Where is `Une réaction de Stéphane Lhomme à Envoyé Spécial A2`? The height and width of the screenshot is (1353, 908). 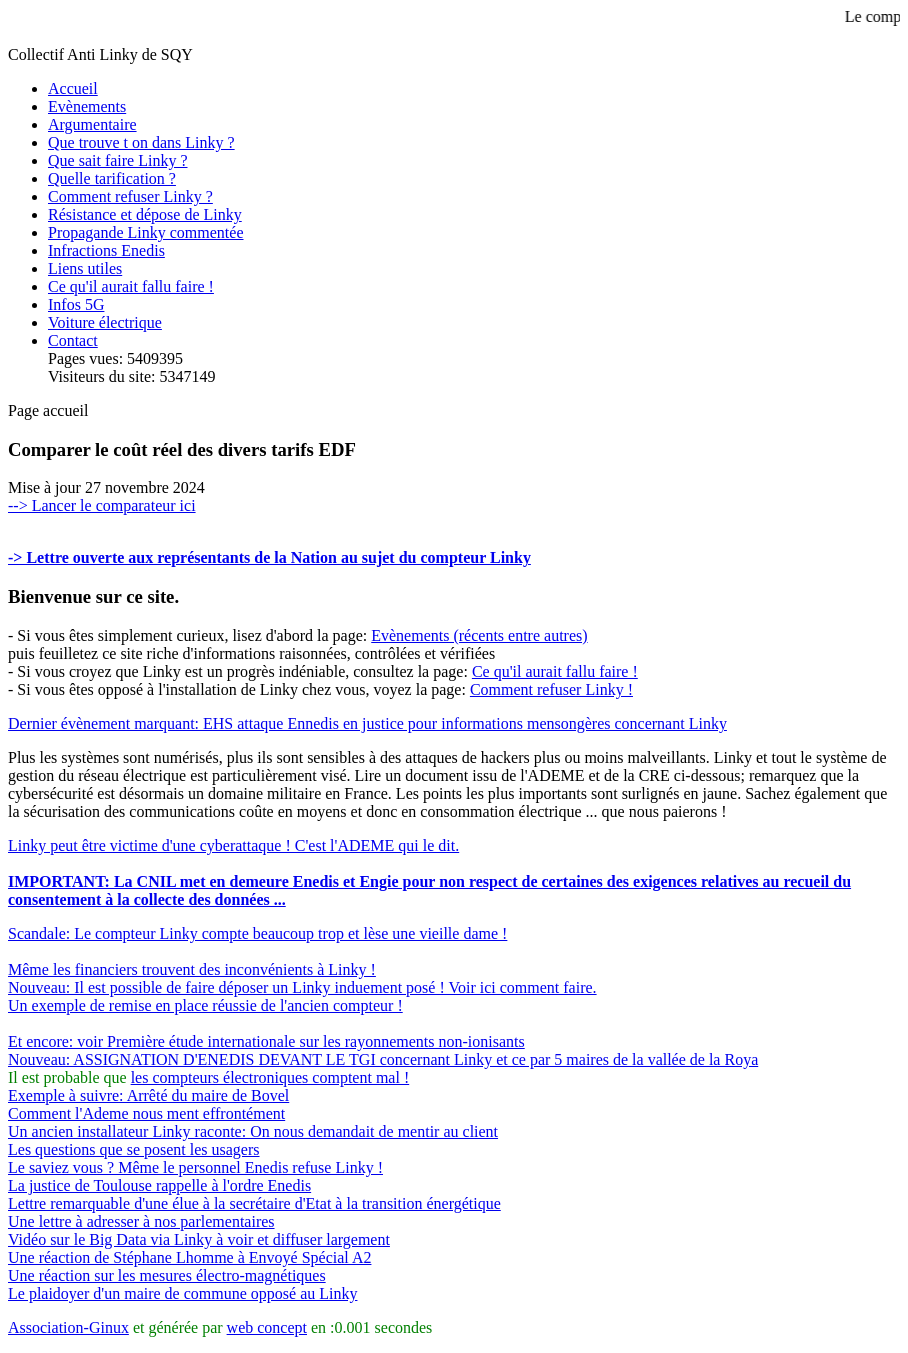
Une réaction de Stéphane Lhomme à Envoyé Spécial A2 is located at coordinates (189, 1257).